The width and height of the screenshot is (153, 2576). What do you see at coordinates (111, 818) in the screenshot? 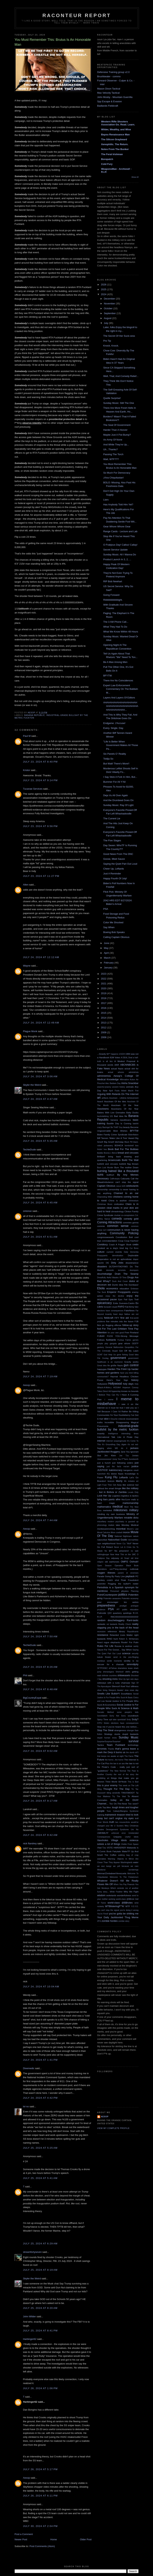
I see `The Current Lie` at bounding box center [111, 818].